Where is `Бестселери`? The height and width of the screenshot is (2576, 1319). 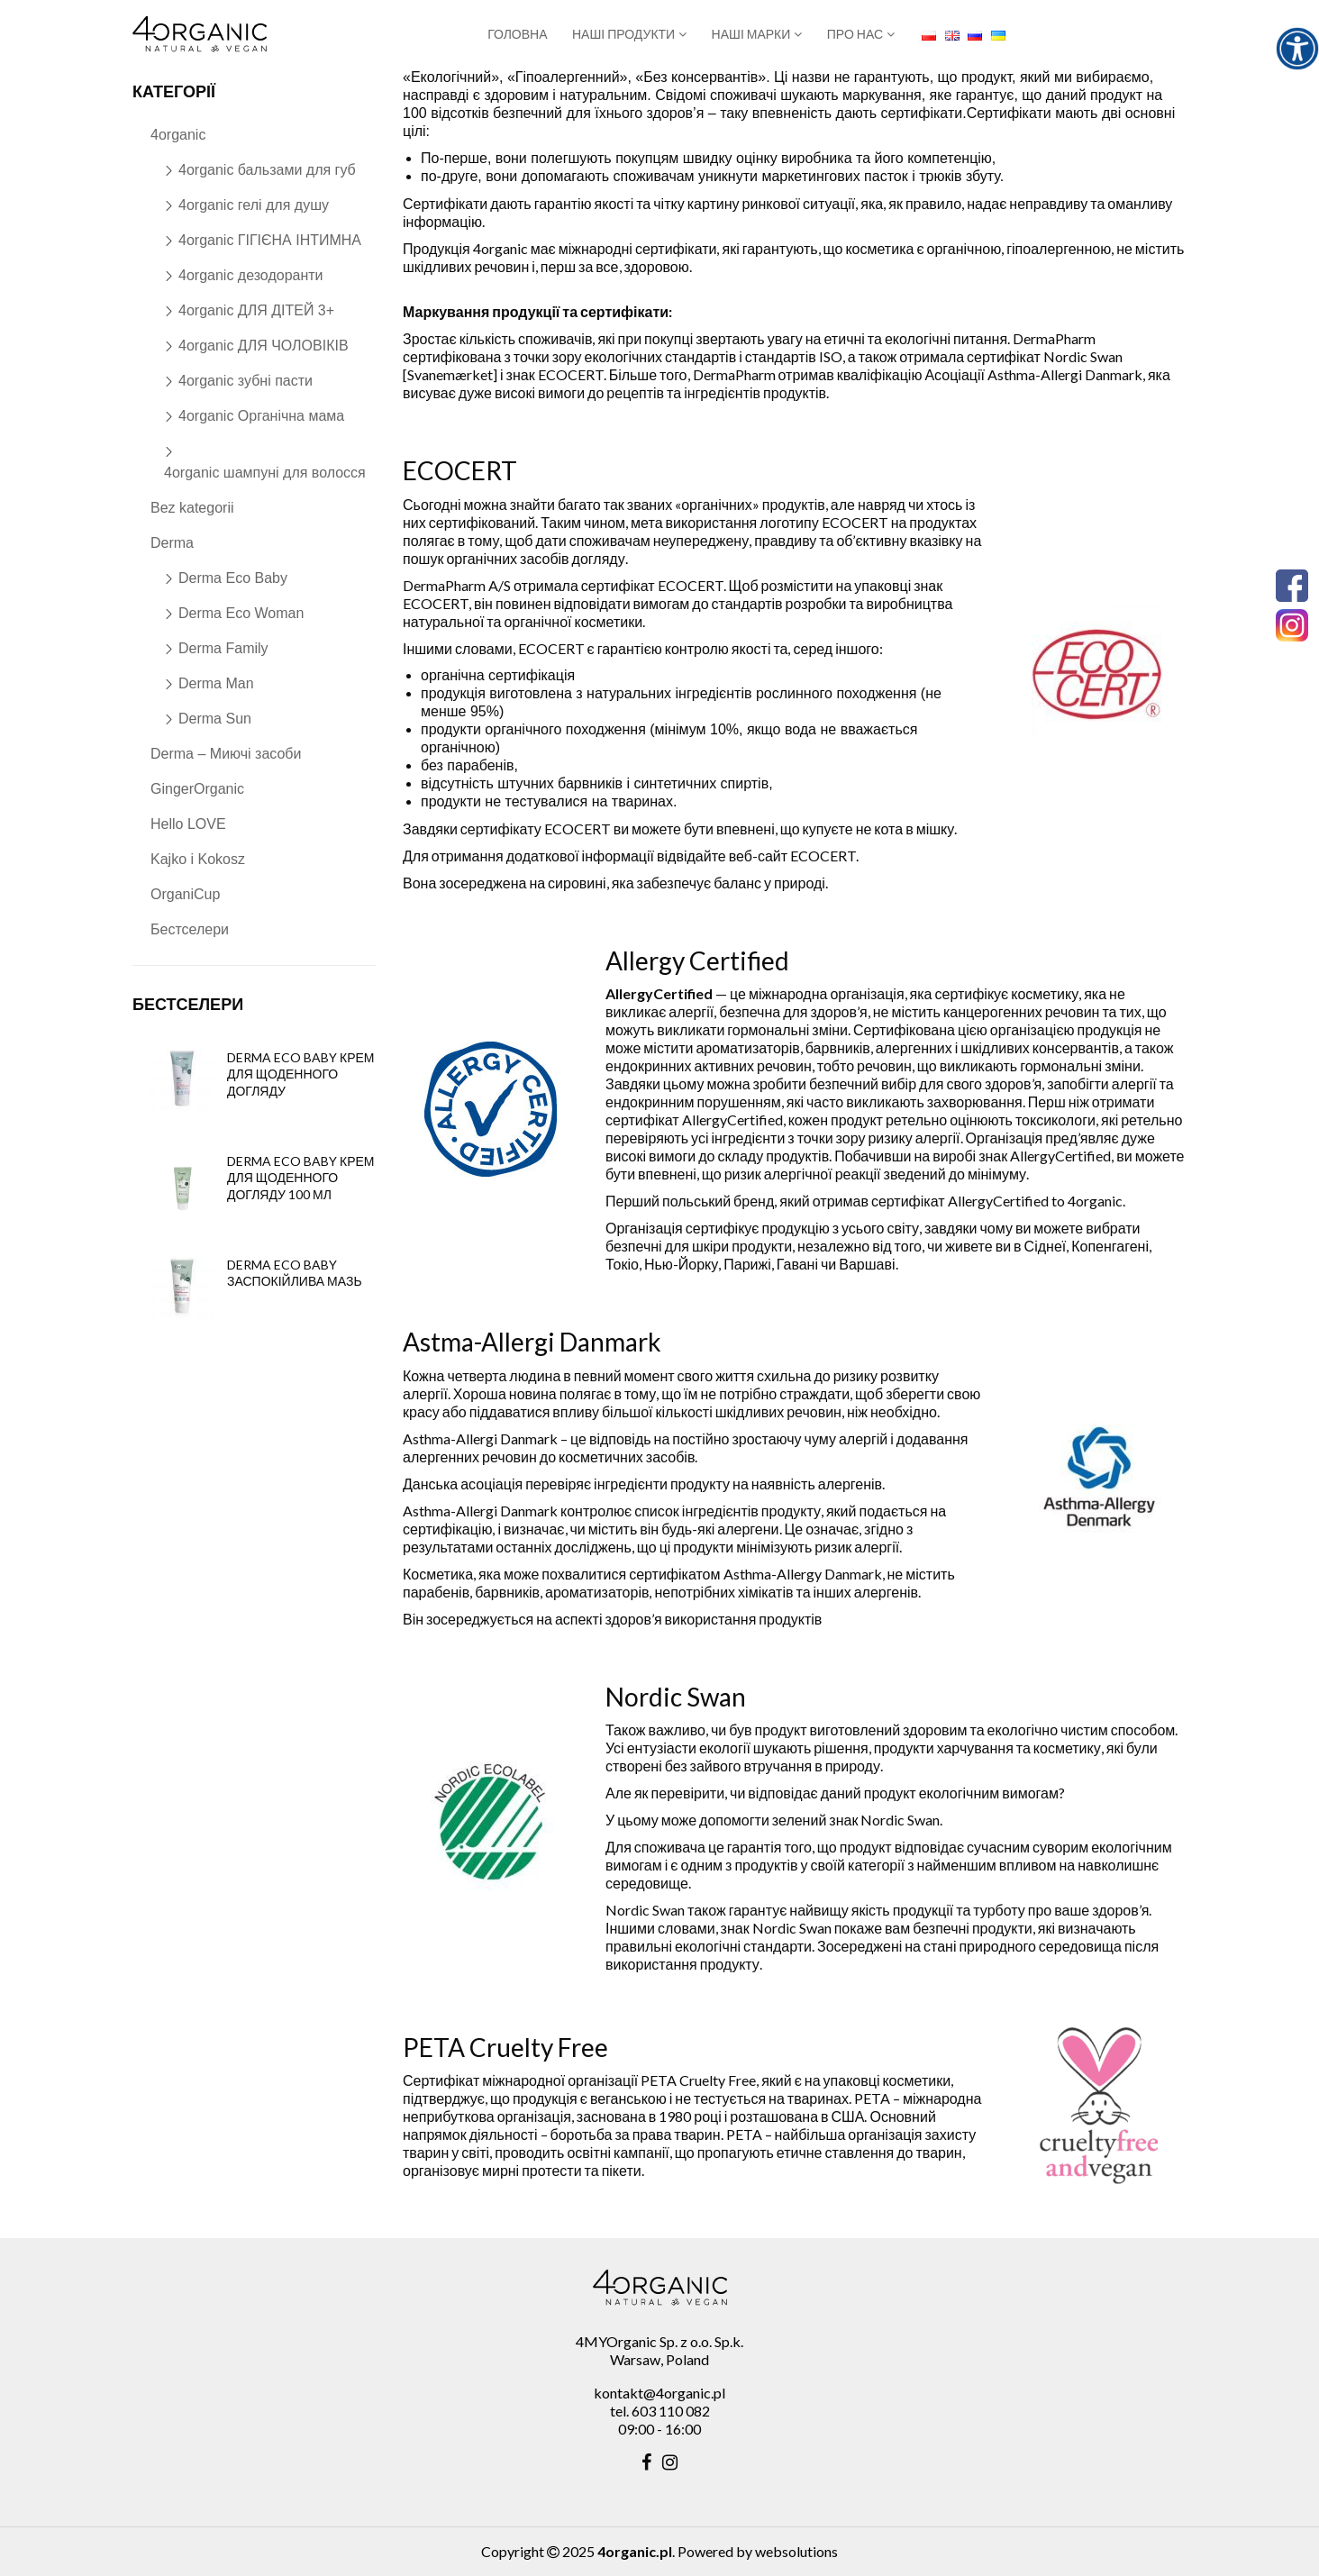 Бестселери is located at coordinates (189, 929).